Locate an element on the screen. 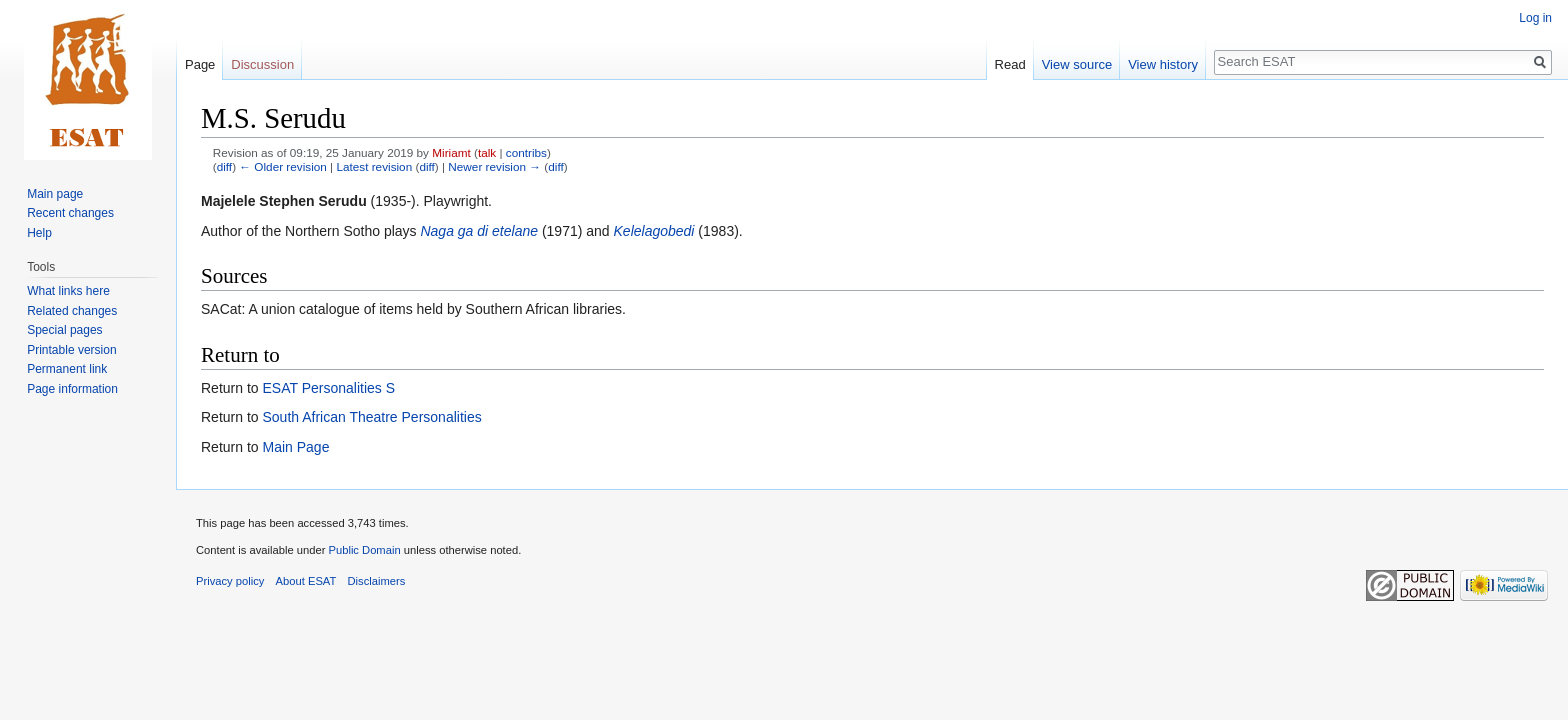  Permanent link is located at coordinates (67, 369).